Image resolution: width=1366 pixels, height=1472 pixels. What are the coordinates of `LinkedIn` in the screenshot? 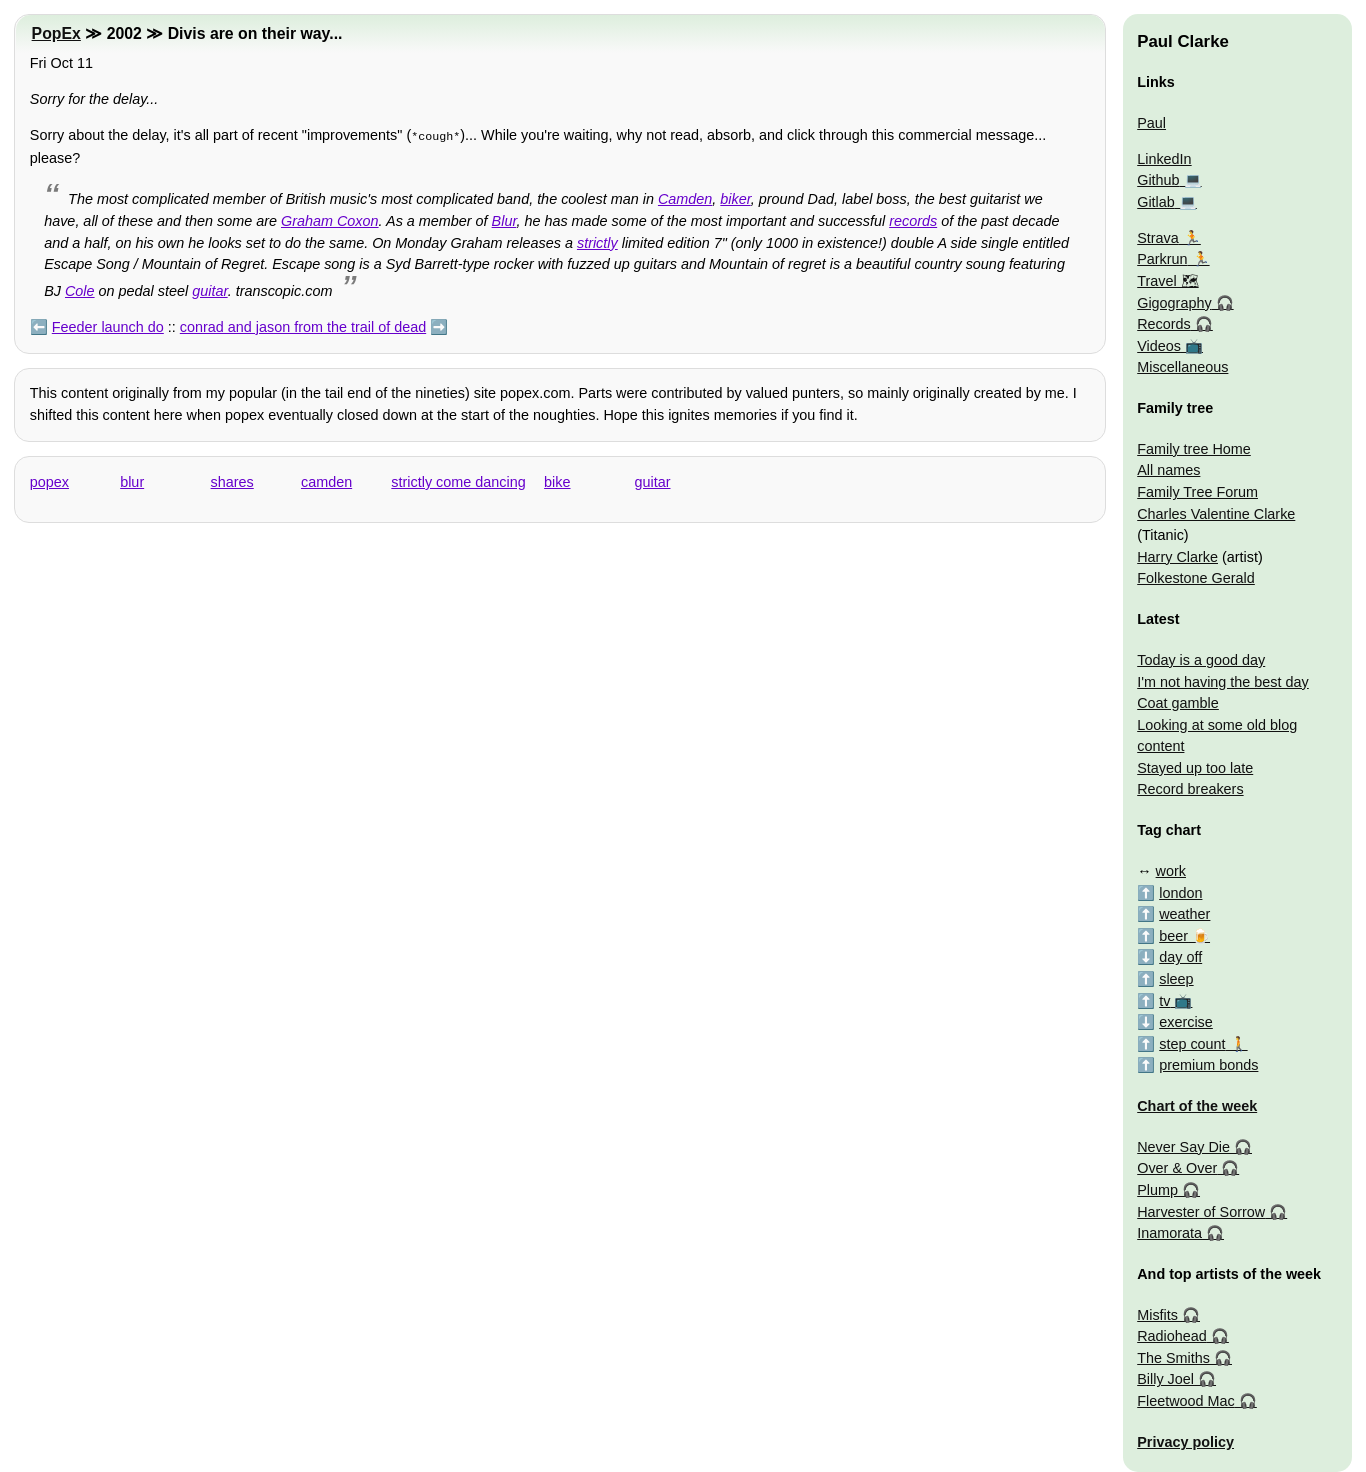 It's located at (1164, 159).